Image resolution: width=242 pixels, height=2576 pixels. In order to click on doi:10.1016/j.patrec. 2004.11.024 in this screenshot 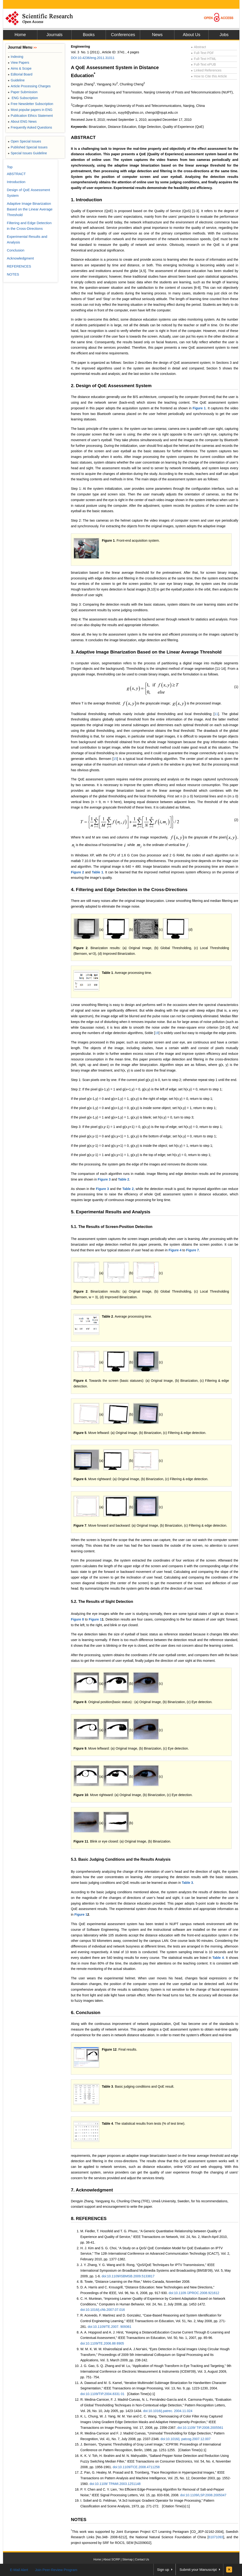, I will do `click(167, 2411)`.